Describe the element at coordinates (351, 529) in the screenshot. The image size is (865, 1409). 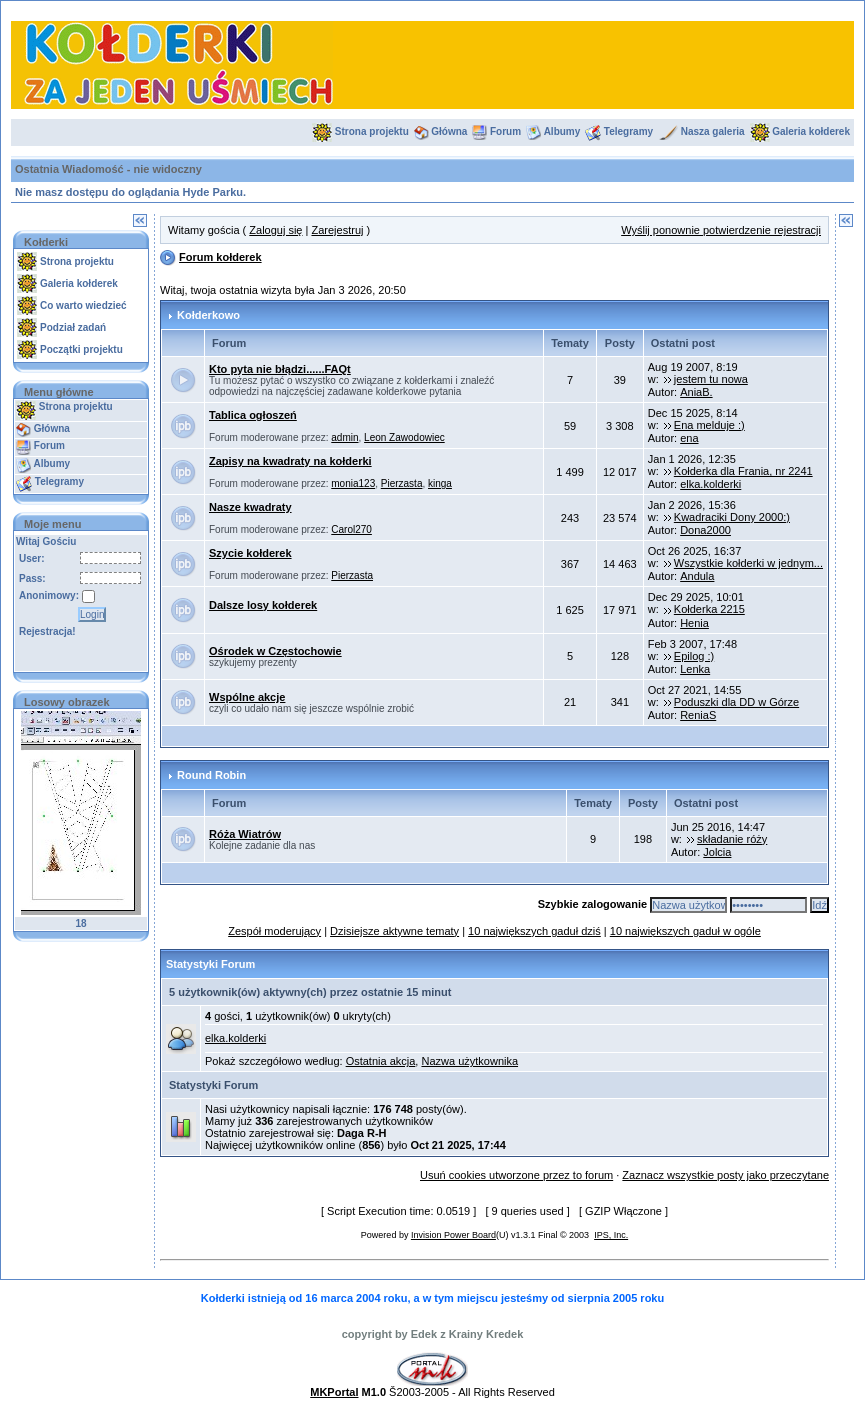
I see `Carol270` at that location.